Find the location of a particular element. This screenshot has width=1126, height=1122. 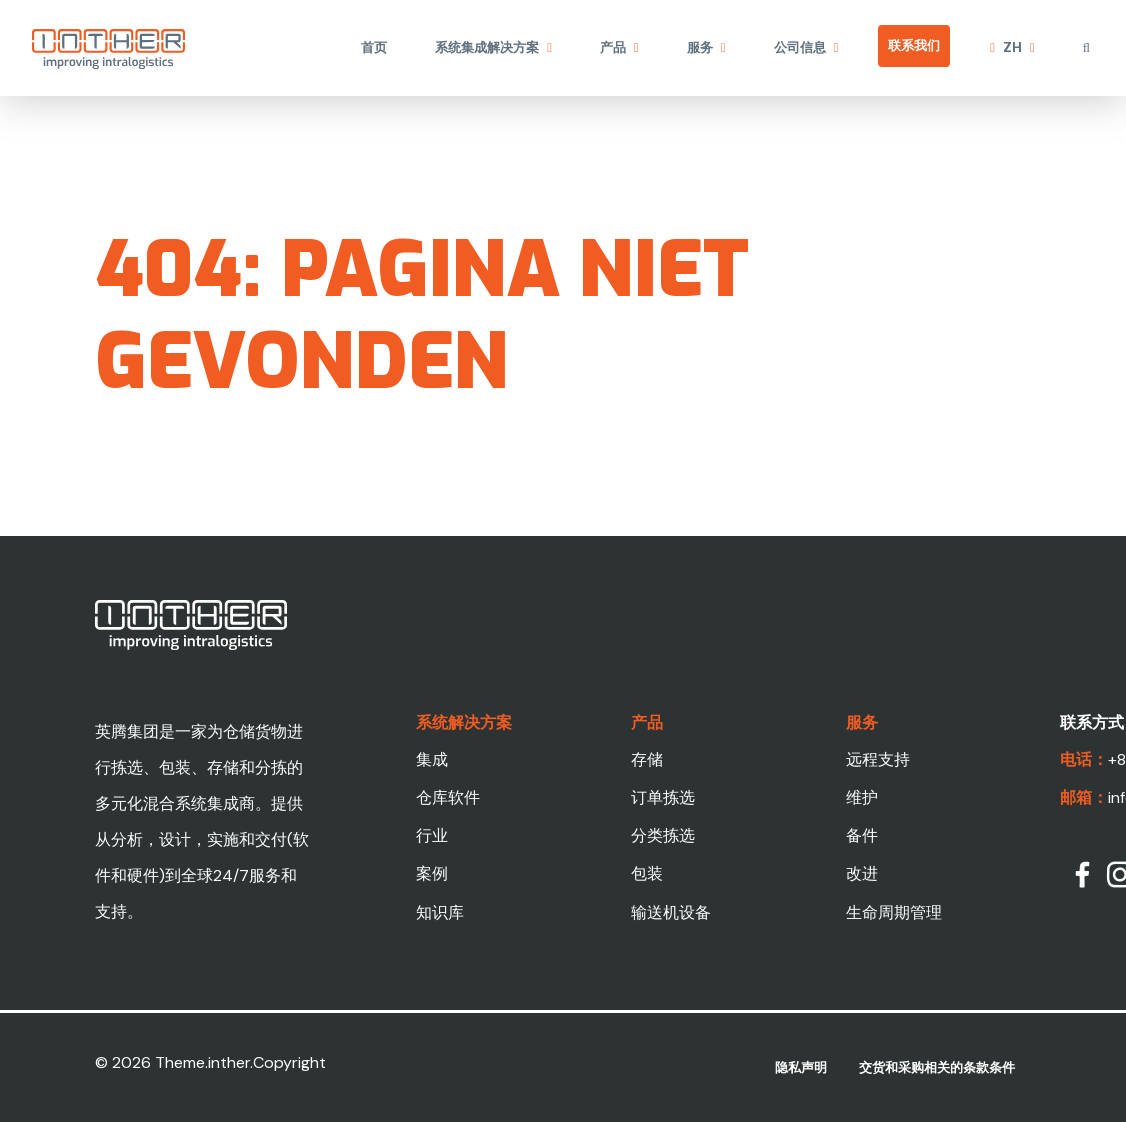

隐私声明 is located at coordinates (801, 1067).